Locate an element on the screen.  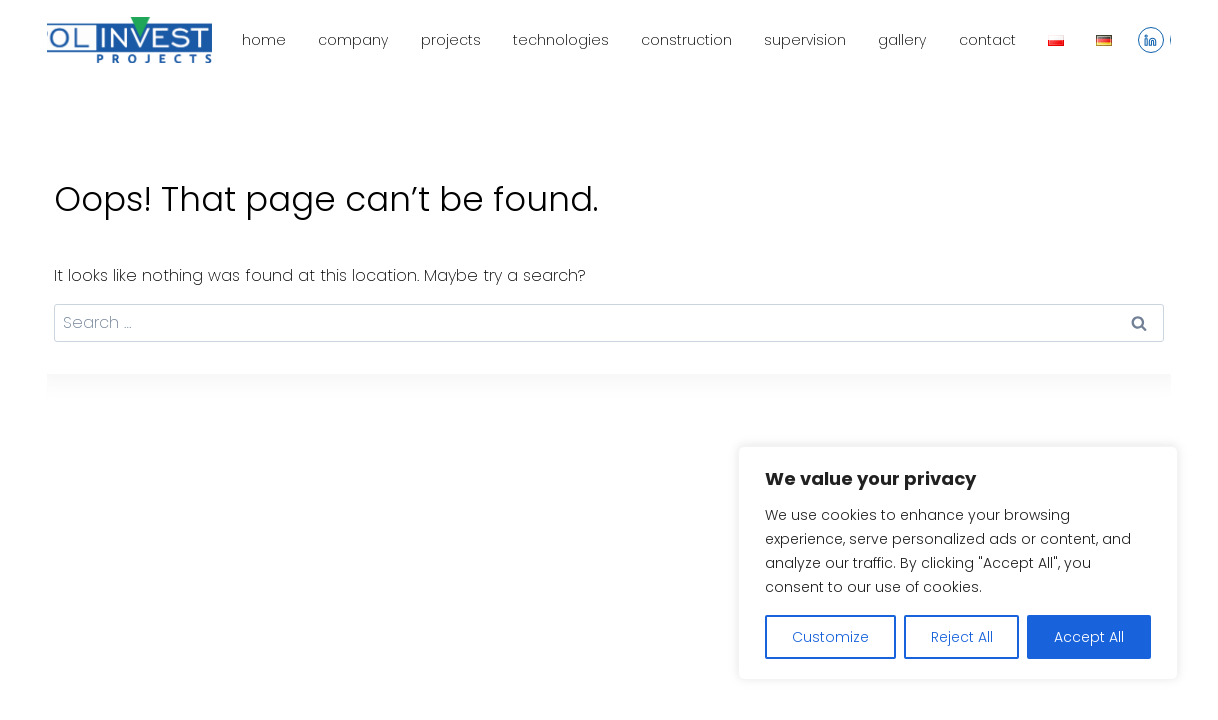
company is located at coordinates (353, 40).